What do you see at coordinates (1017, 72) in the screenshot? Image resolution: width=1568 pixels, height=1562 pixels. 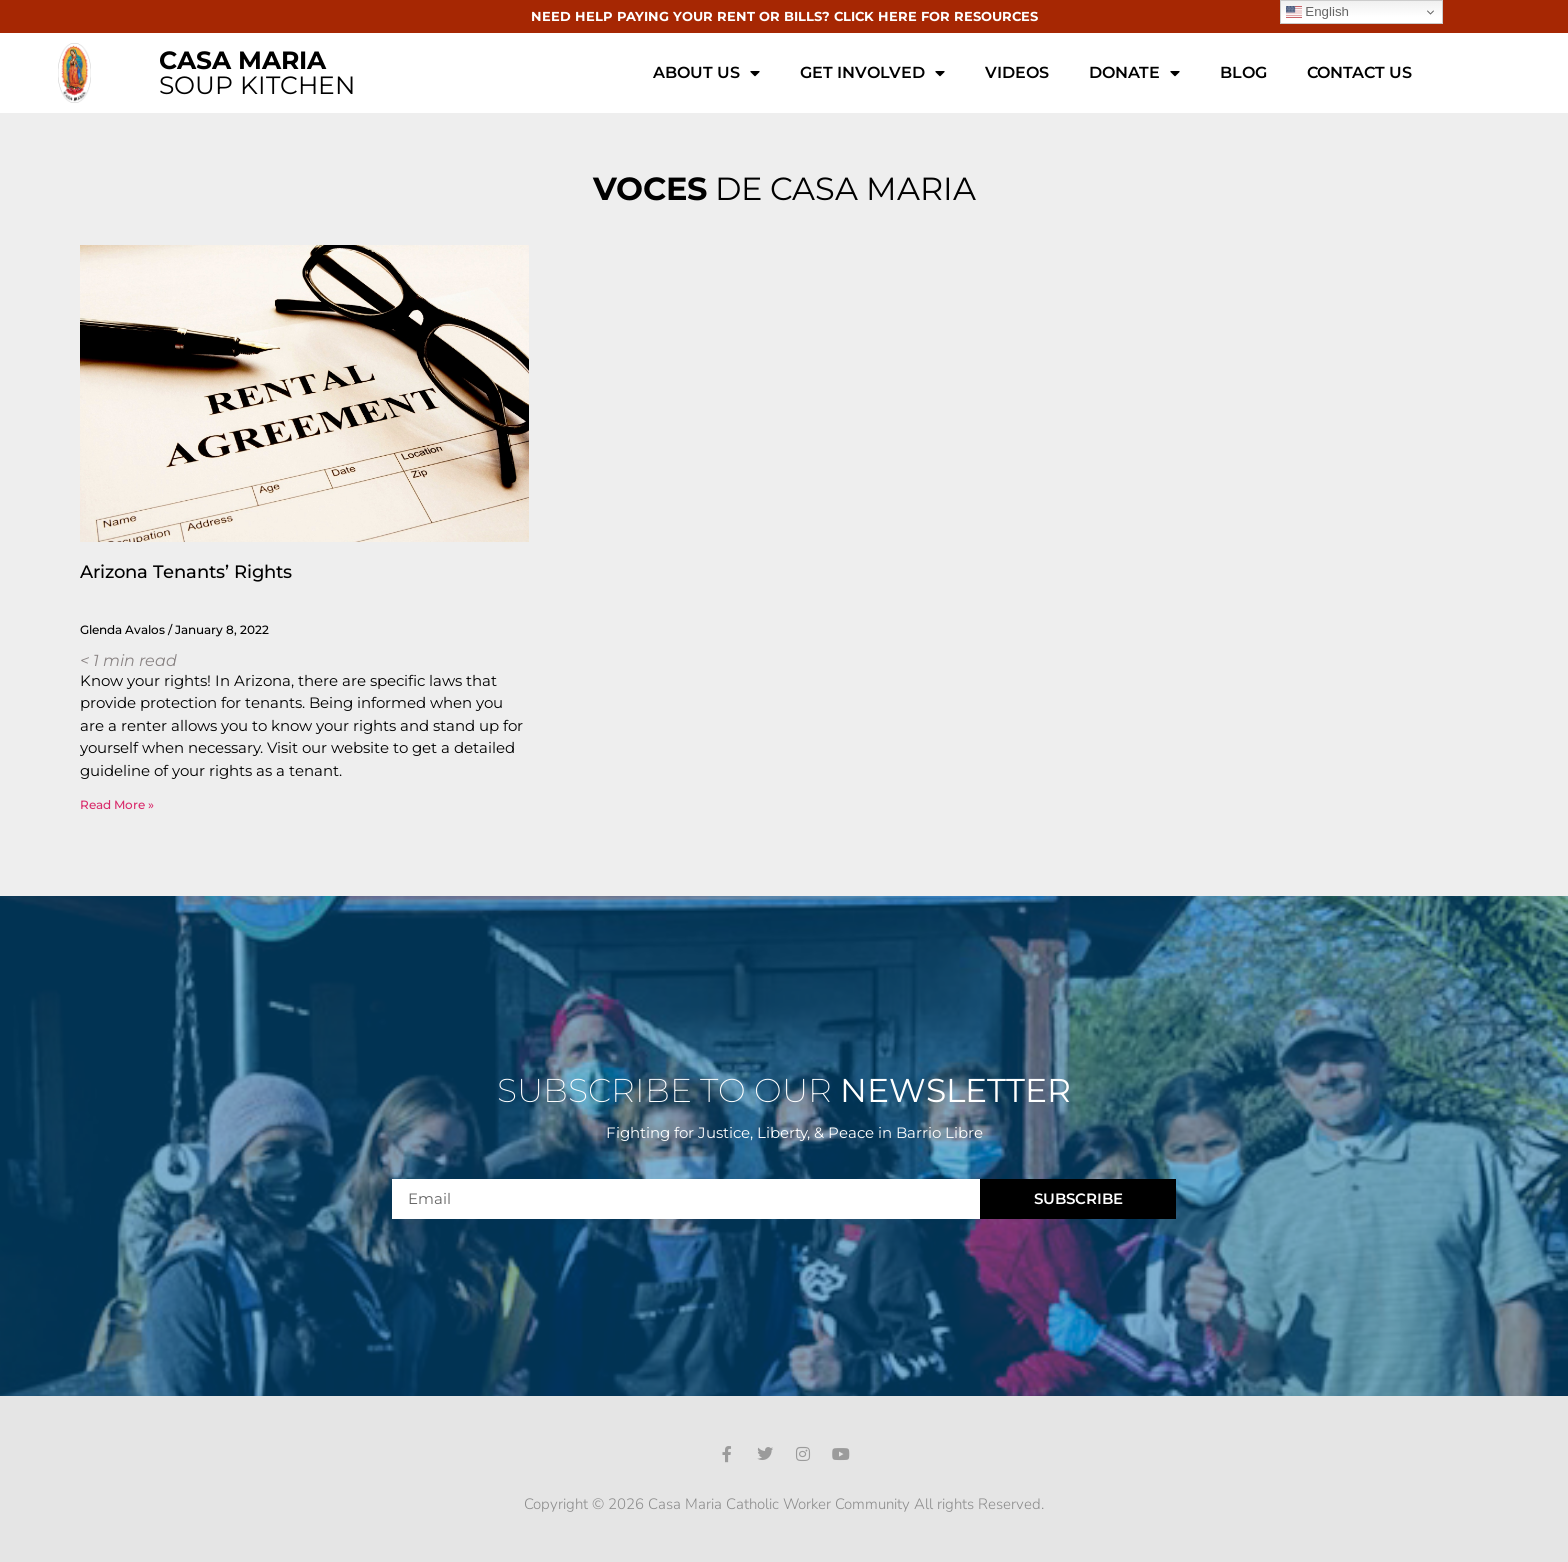 I see `Videos` at bounding box center [1017, 72].